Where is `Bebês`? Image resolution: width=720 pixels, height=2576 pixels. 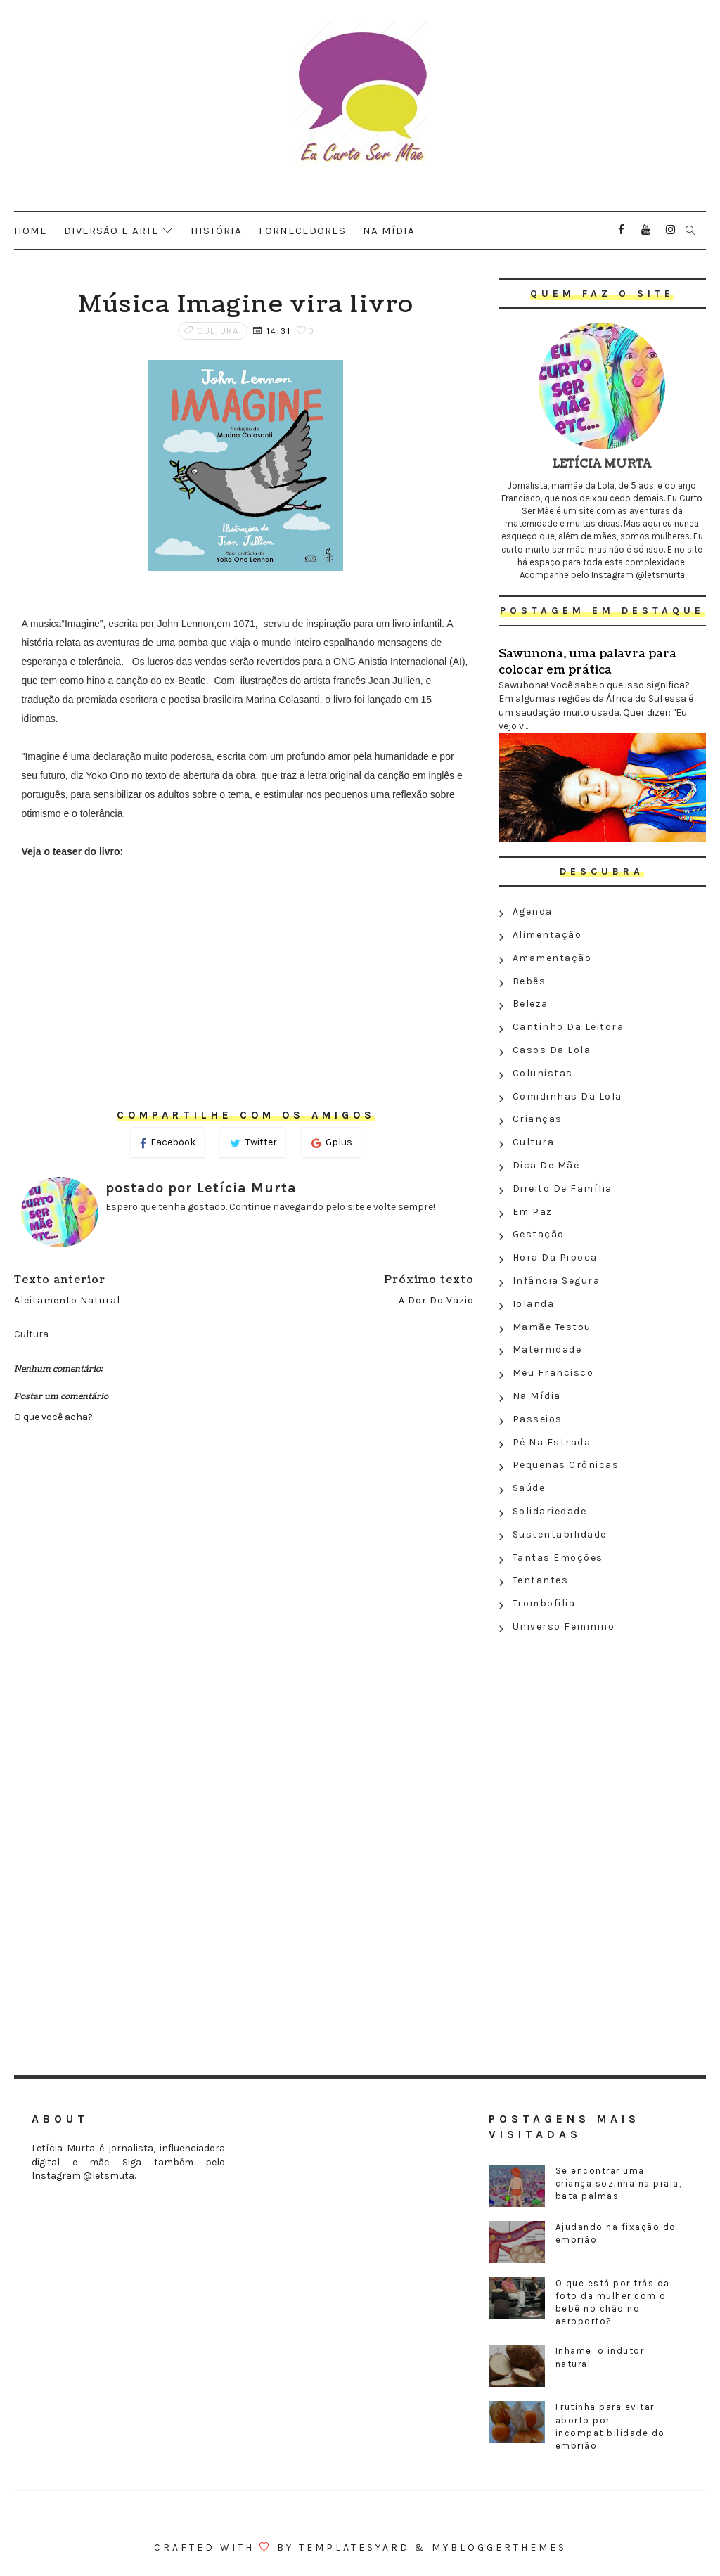
Bebês is located at coordinates (529, 981).